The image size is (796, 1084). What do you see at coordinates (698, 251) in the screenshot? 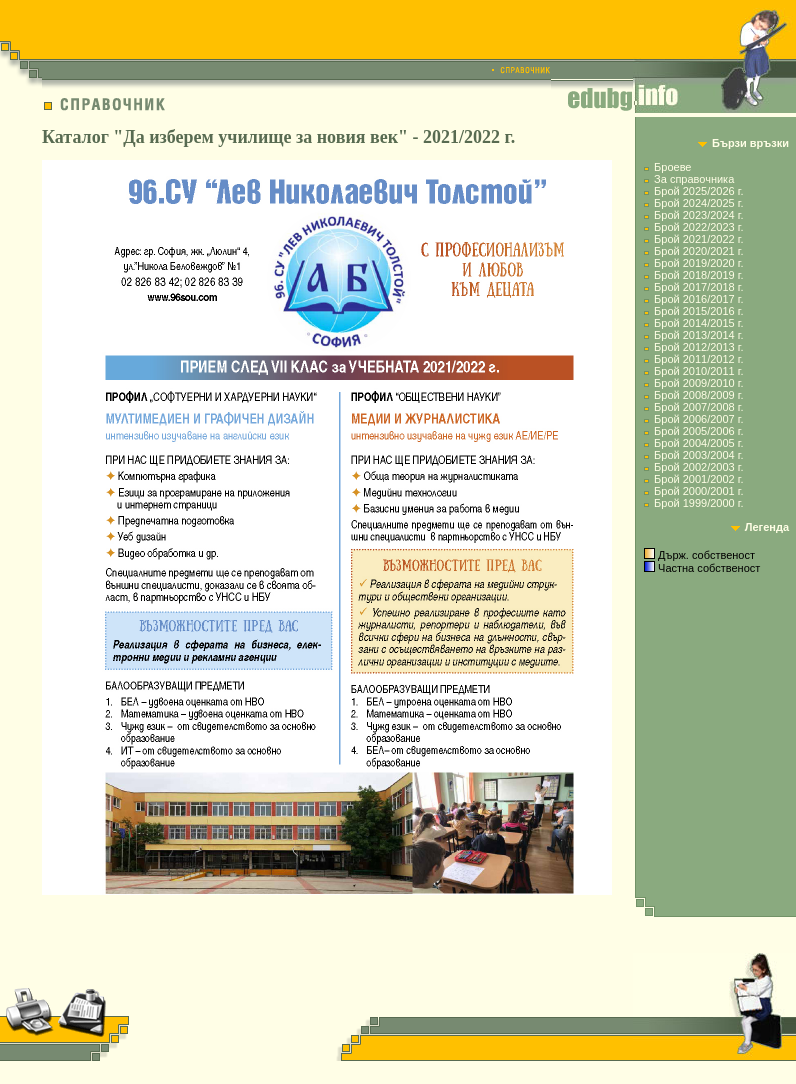
I see `Брой 2020/2021 г.` at bounding box center [698, 251].